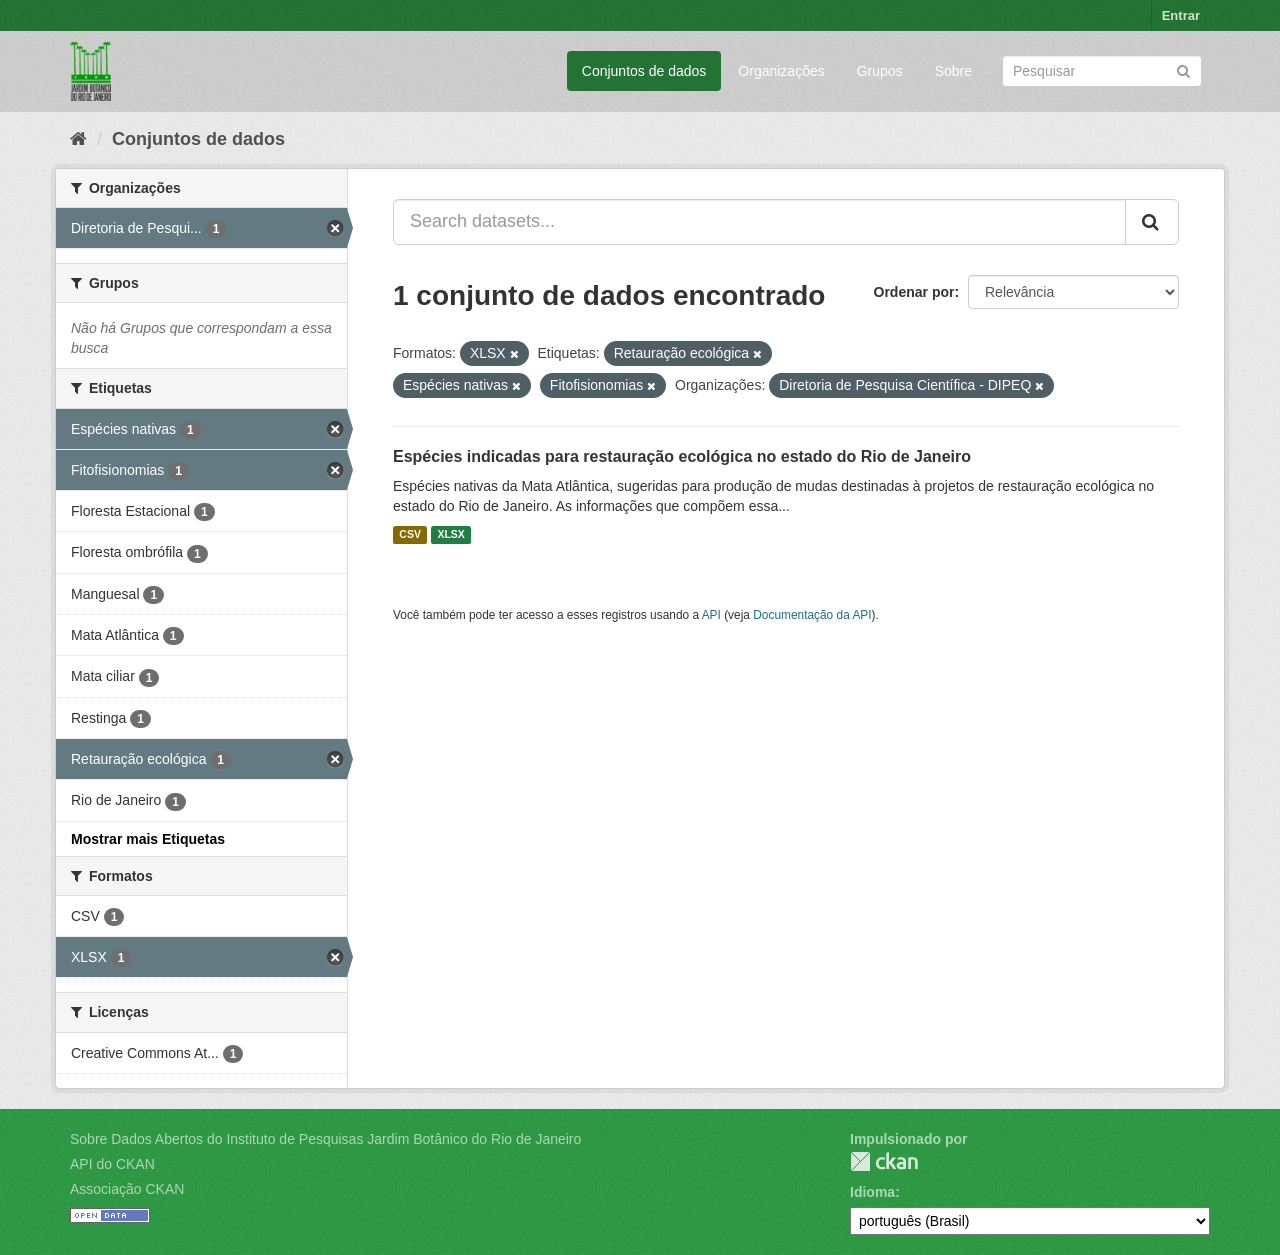 The height and width of the screenshot is (1255, 1280). What do you see at coordinates (953, 71) in the screenshot?
I see `Sobre` at bounding box center [953, 71].